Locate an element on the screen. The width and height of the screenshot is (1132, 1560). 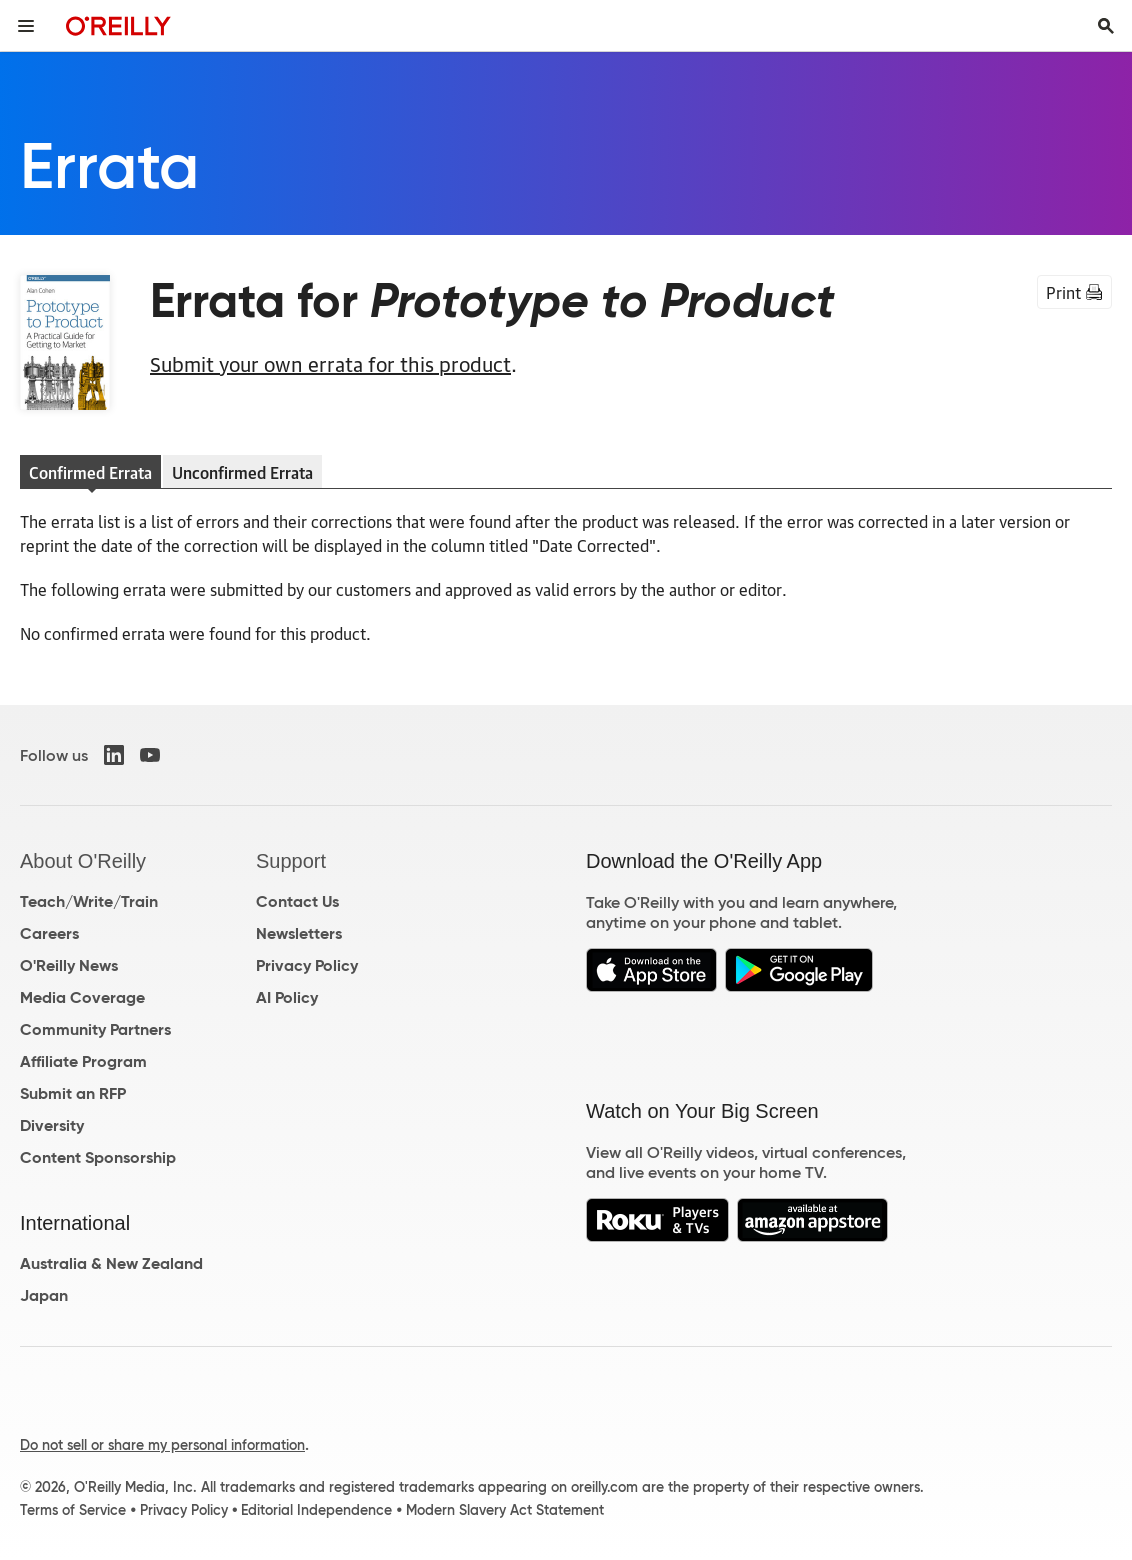
Contact Us is located at coordinates (297, 901).